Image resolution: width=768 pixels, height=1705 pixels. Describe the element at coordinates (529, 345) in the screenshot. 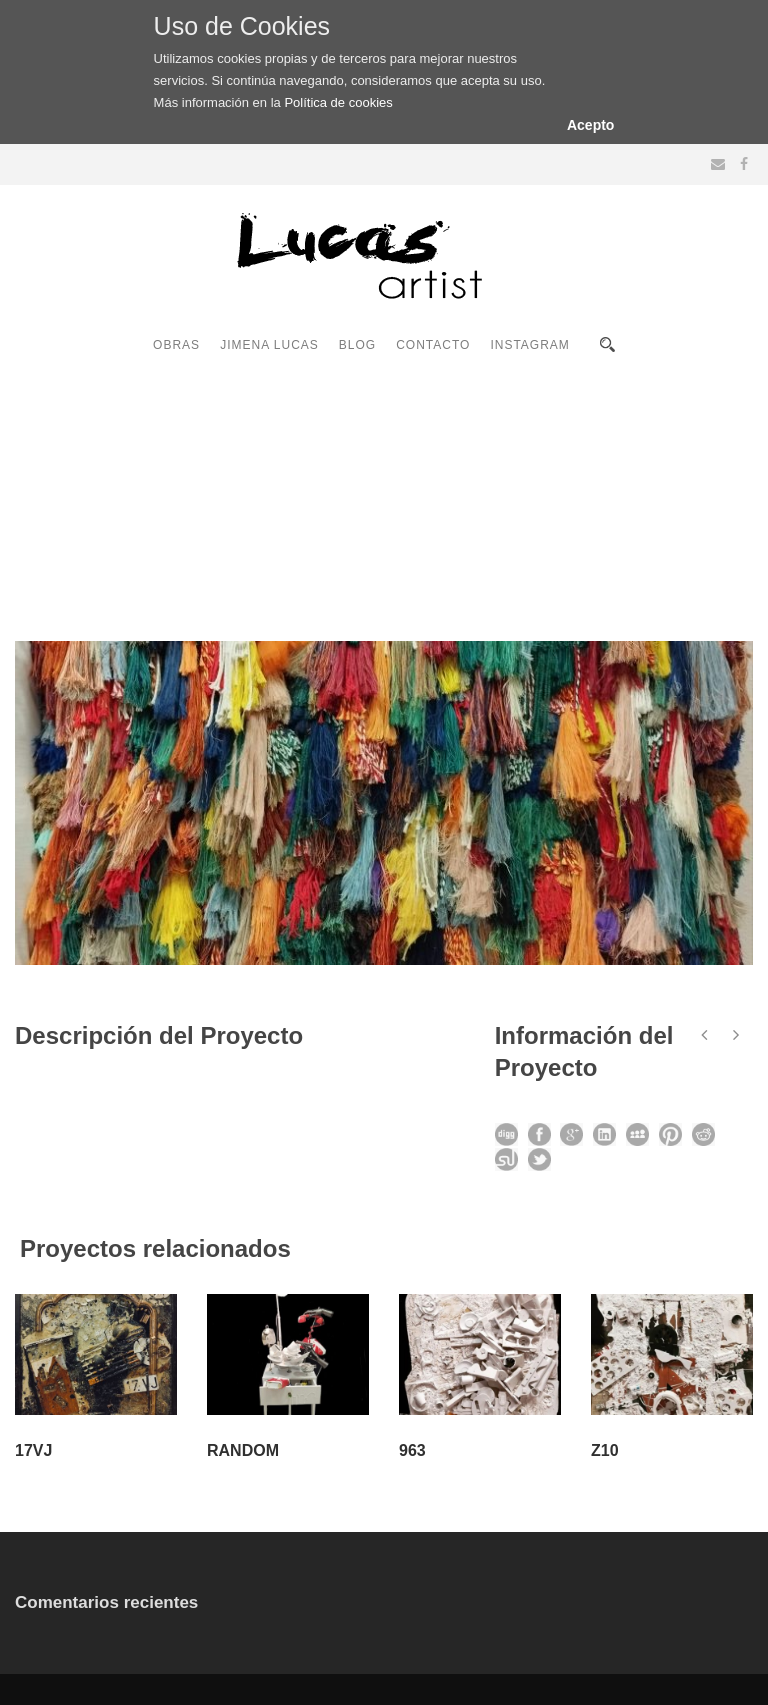

I see `INSTAGRAM` at that location.